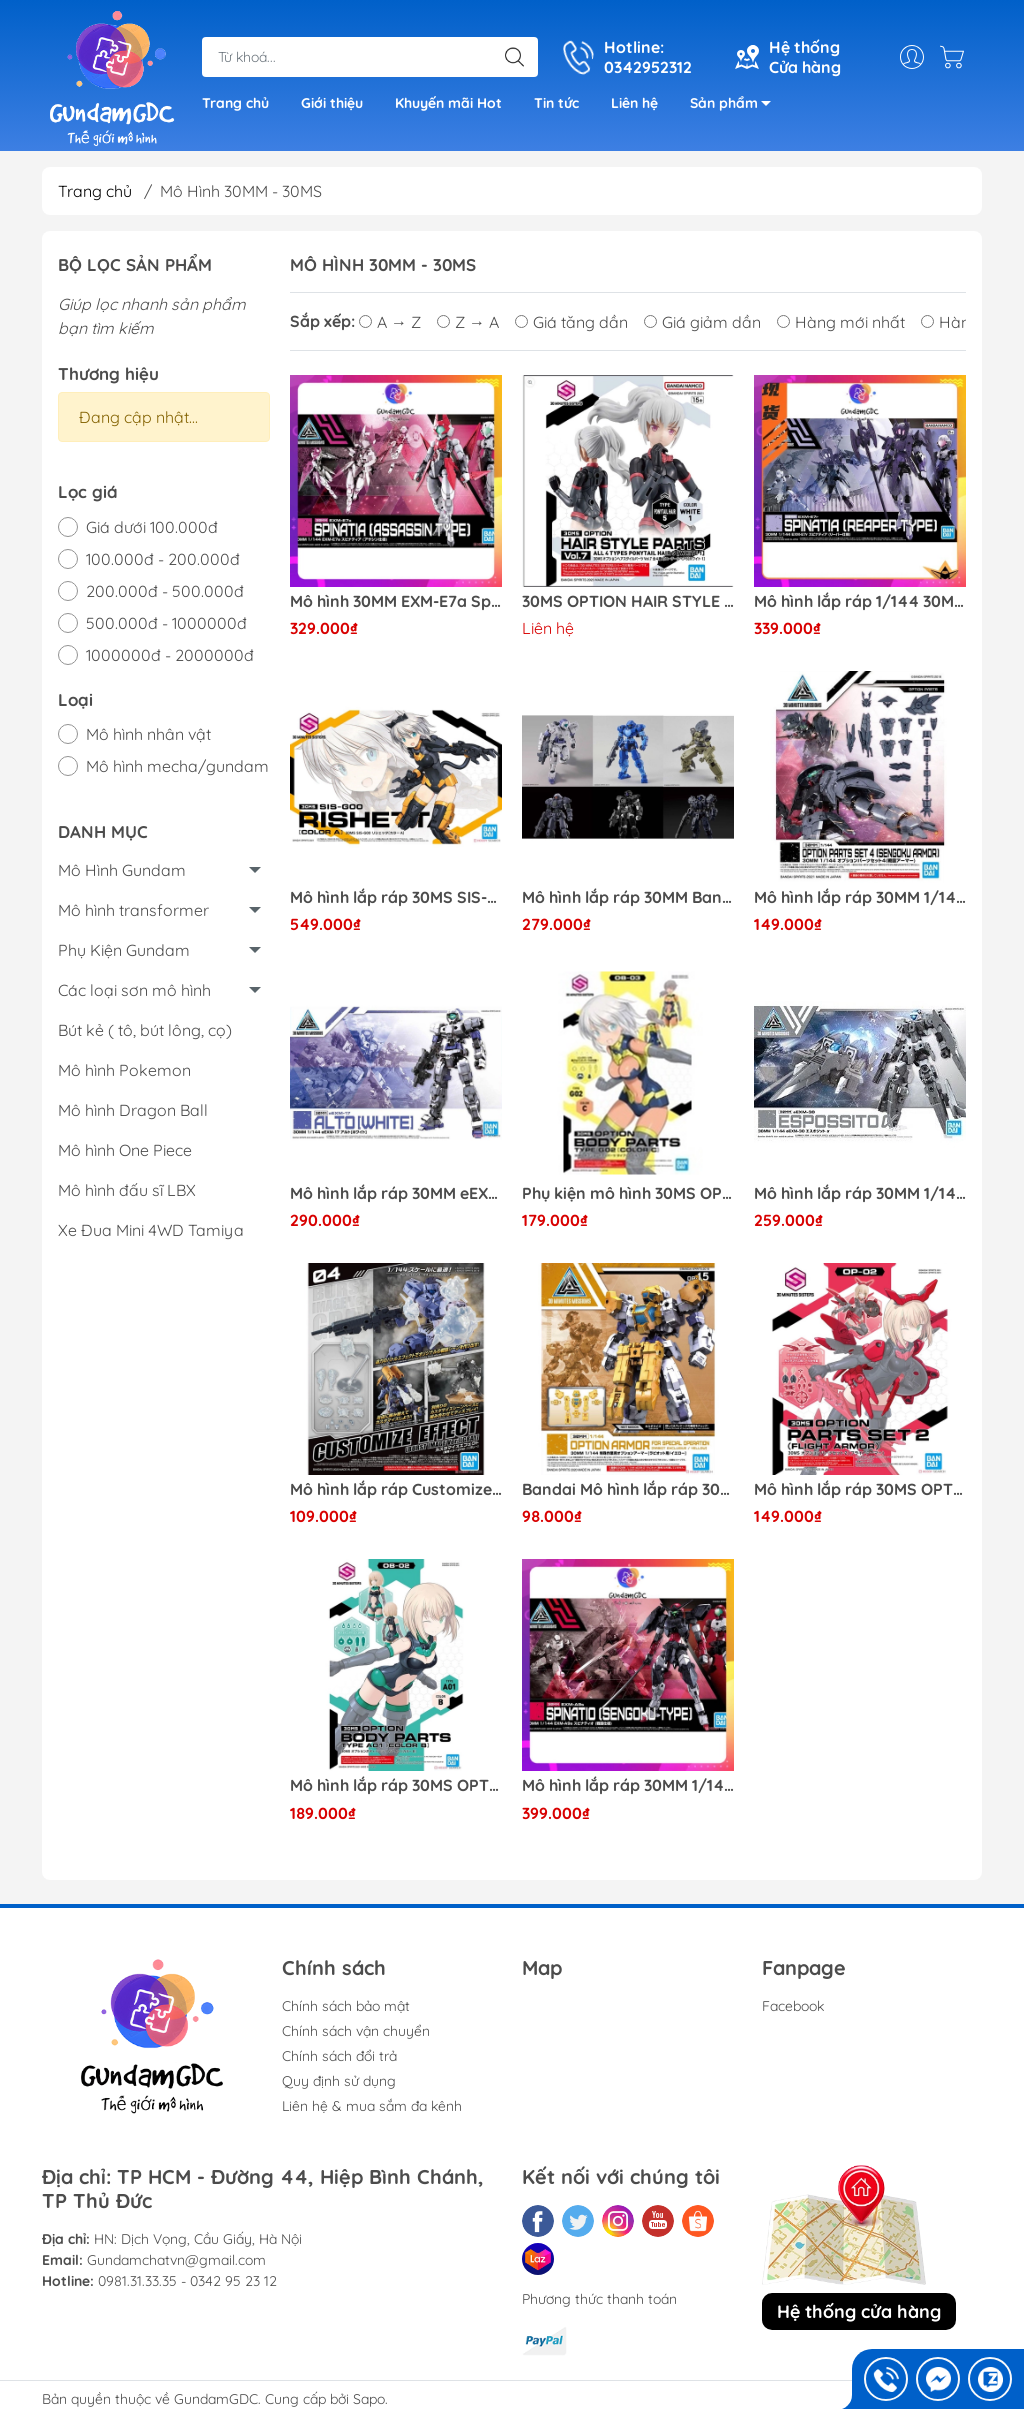 The height and width of the screenshot is (2409, 1024). What do you see at coordinates (556, 103) in the screenshot?
I see `Tin tức` at bounding box center [556, 103].